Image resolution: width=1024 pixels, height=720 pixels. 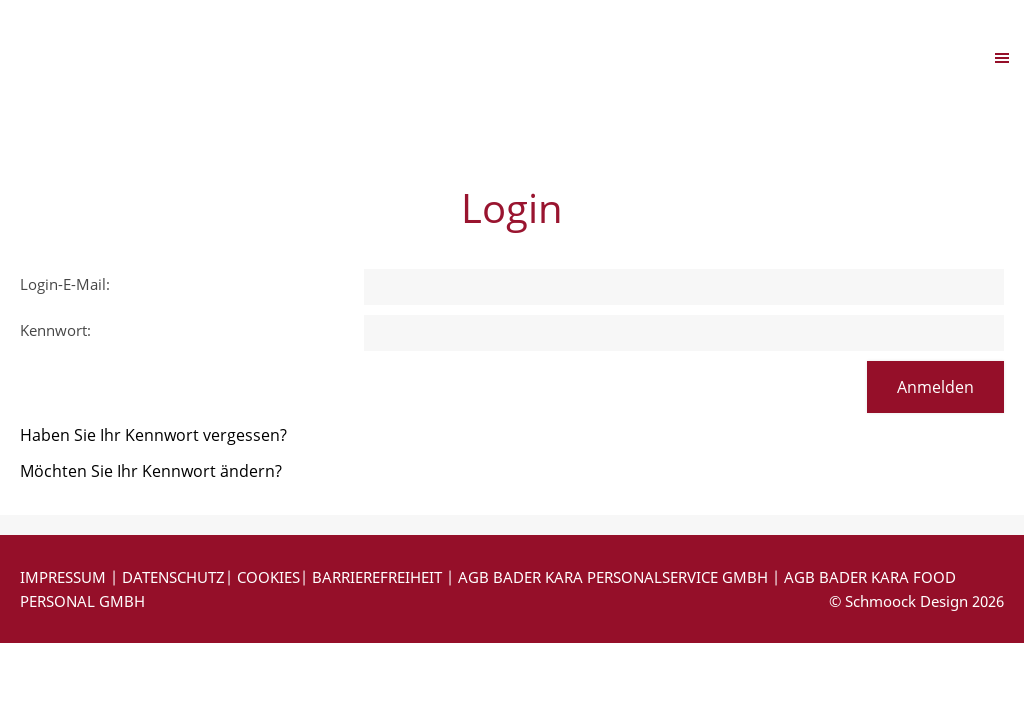 I want to click on Navigation einblenden, so click(x=107, y=57).